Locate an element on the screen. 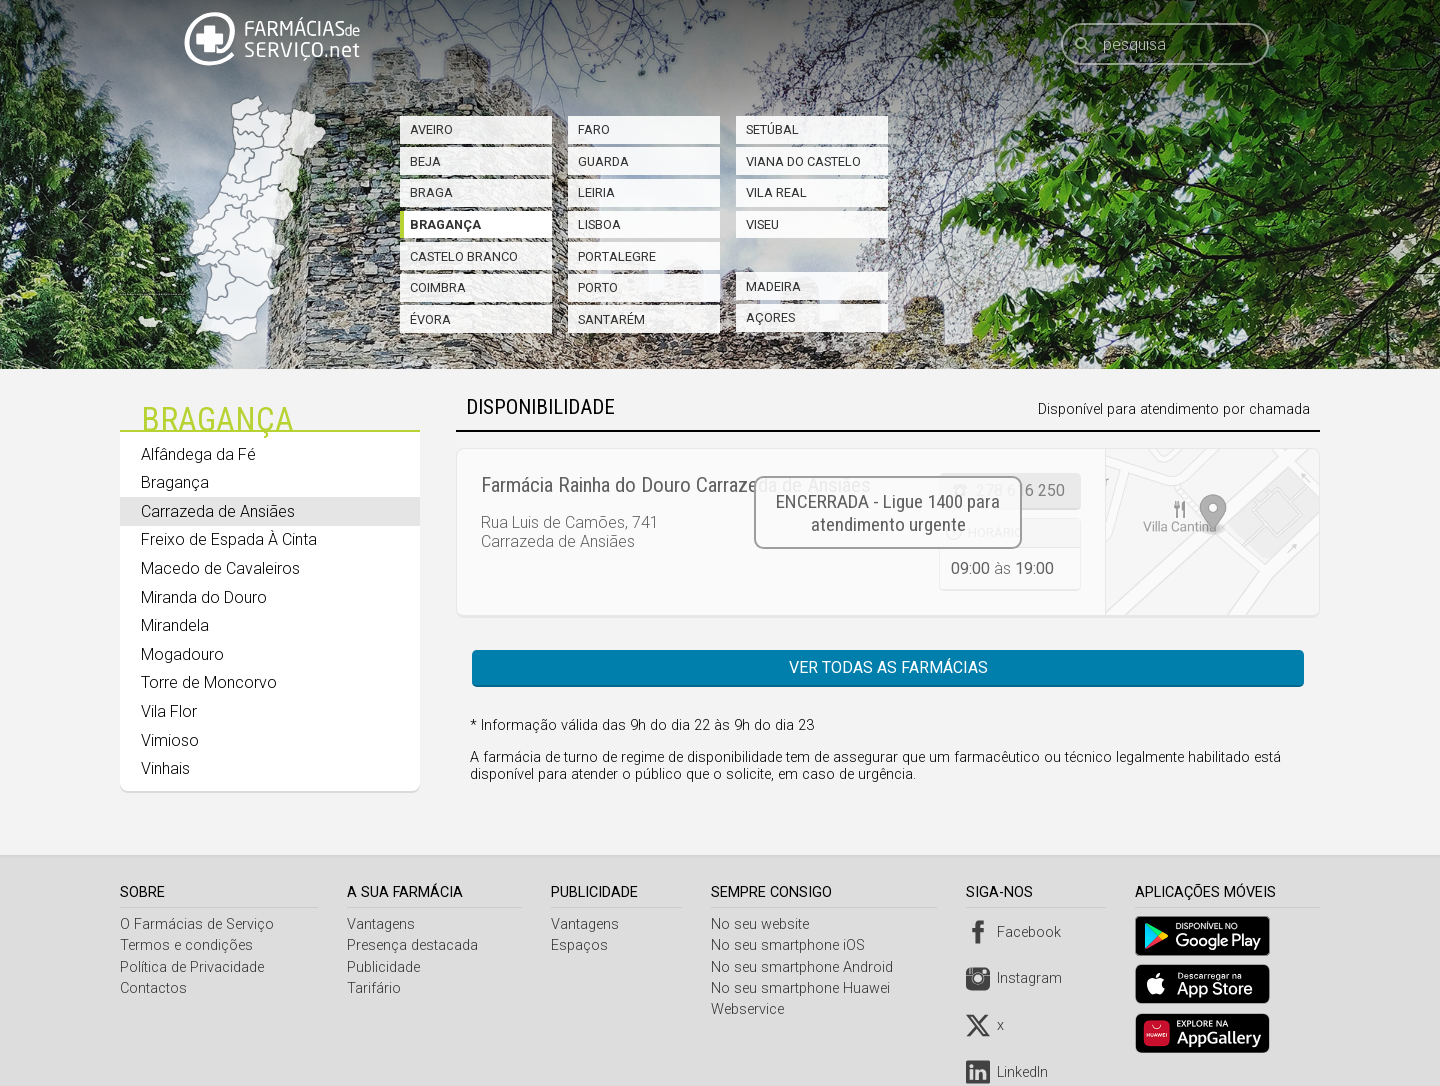  Webservice is located at coordinates (752, 1009).